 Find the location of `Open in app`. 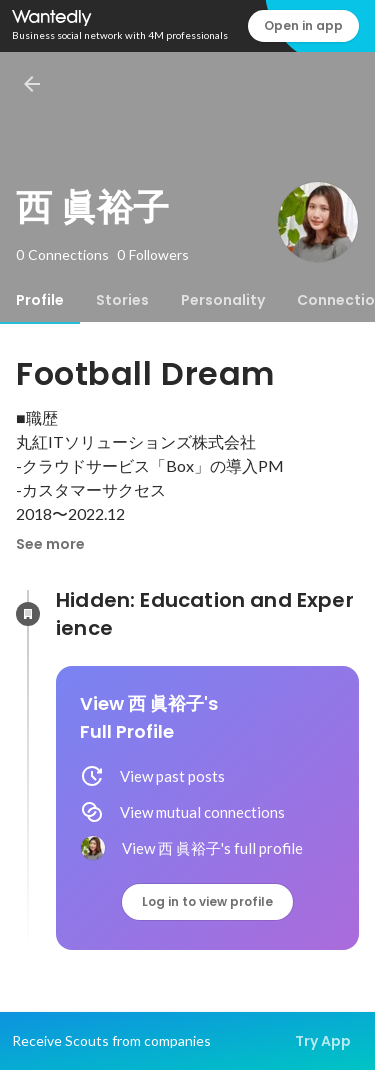

Open in app is located at coordinates (303, 25).